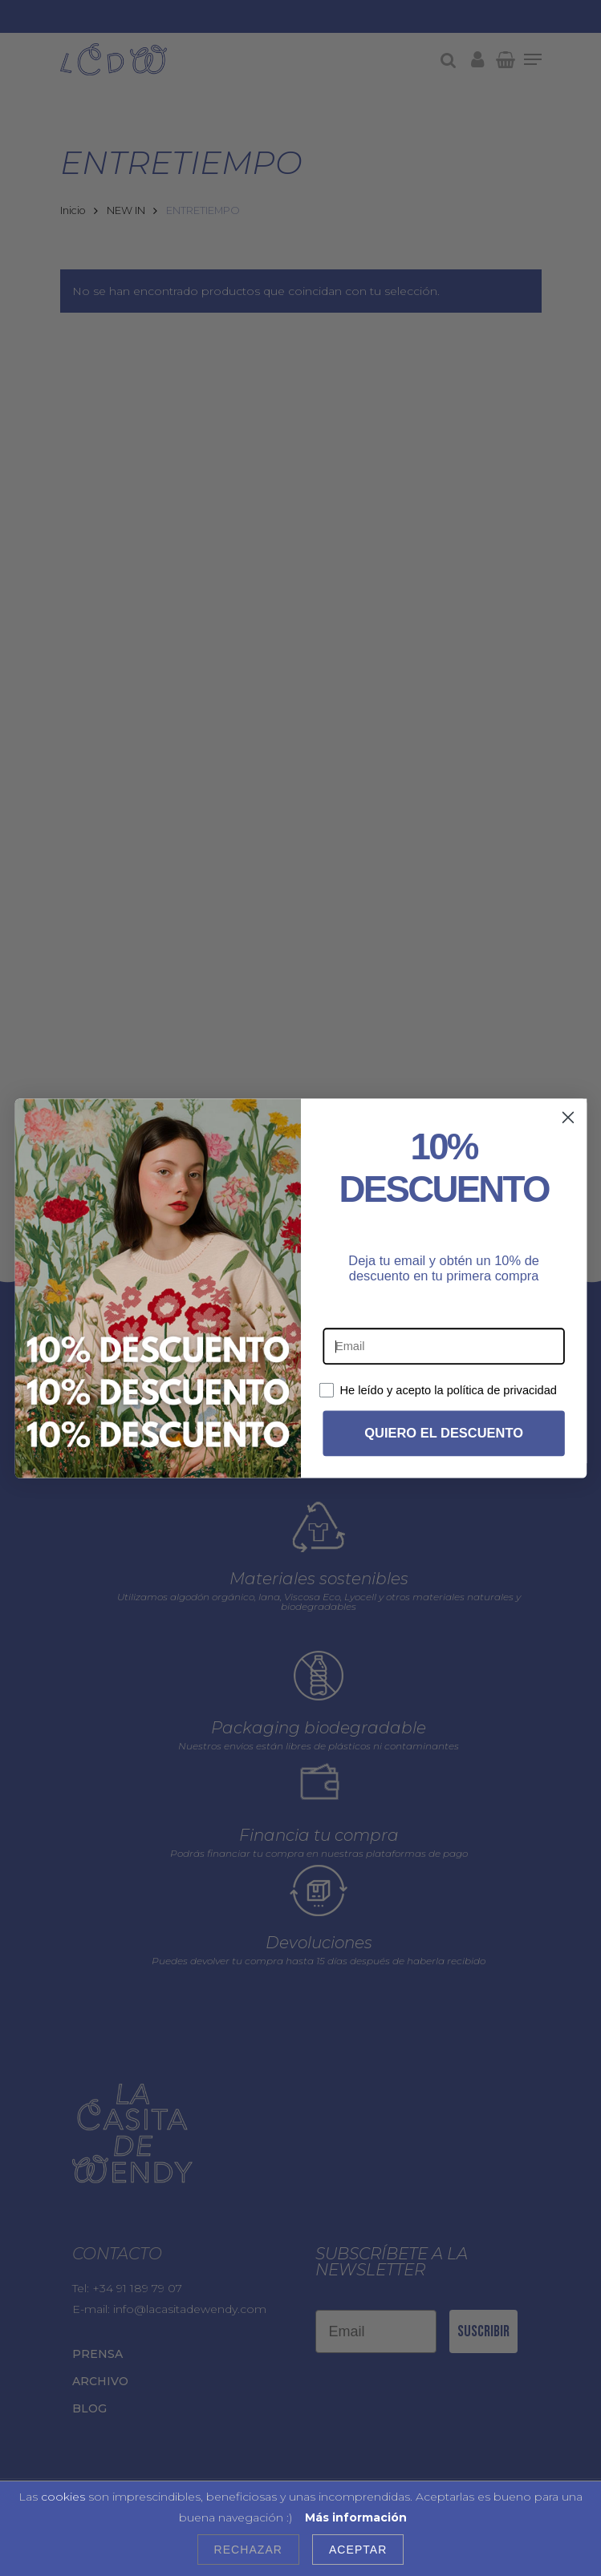  What do you see at coordinates (248, 2549) in the screenshot?
I see `Rechazar` at bounding box center [248, 2549].